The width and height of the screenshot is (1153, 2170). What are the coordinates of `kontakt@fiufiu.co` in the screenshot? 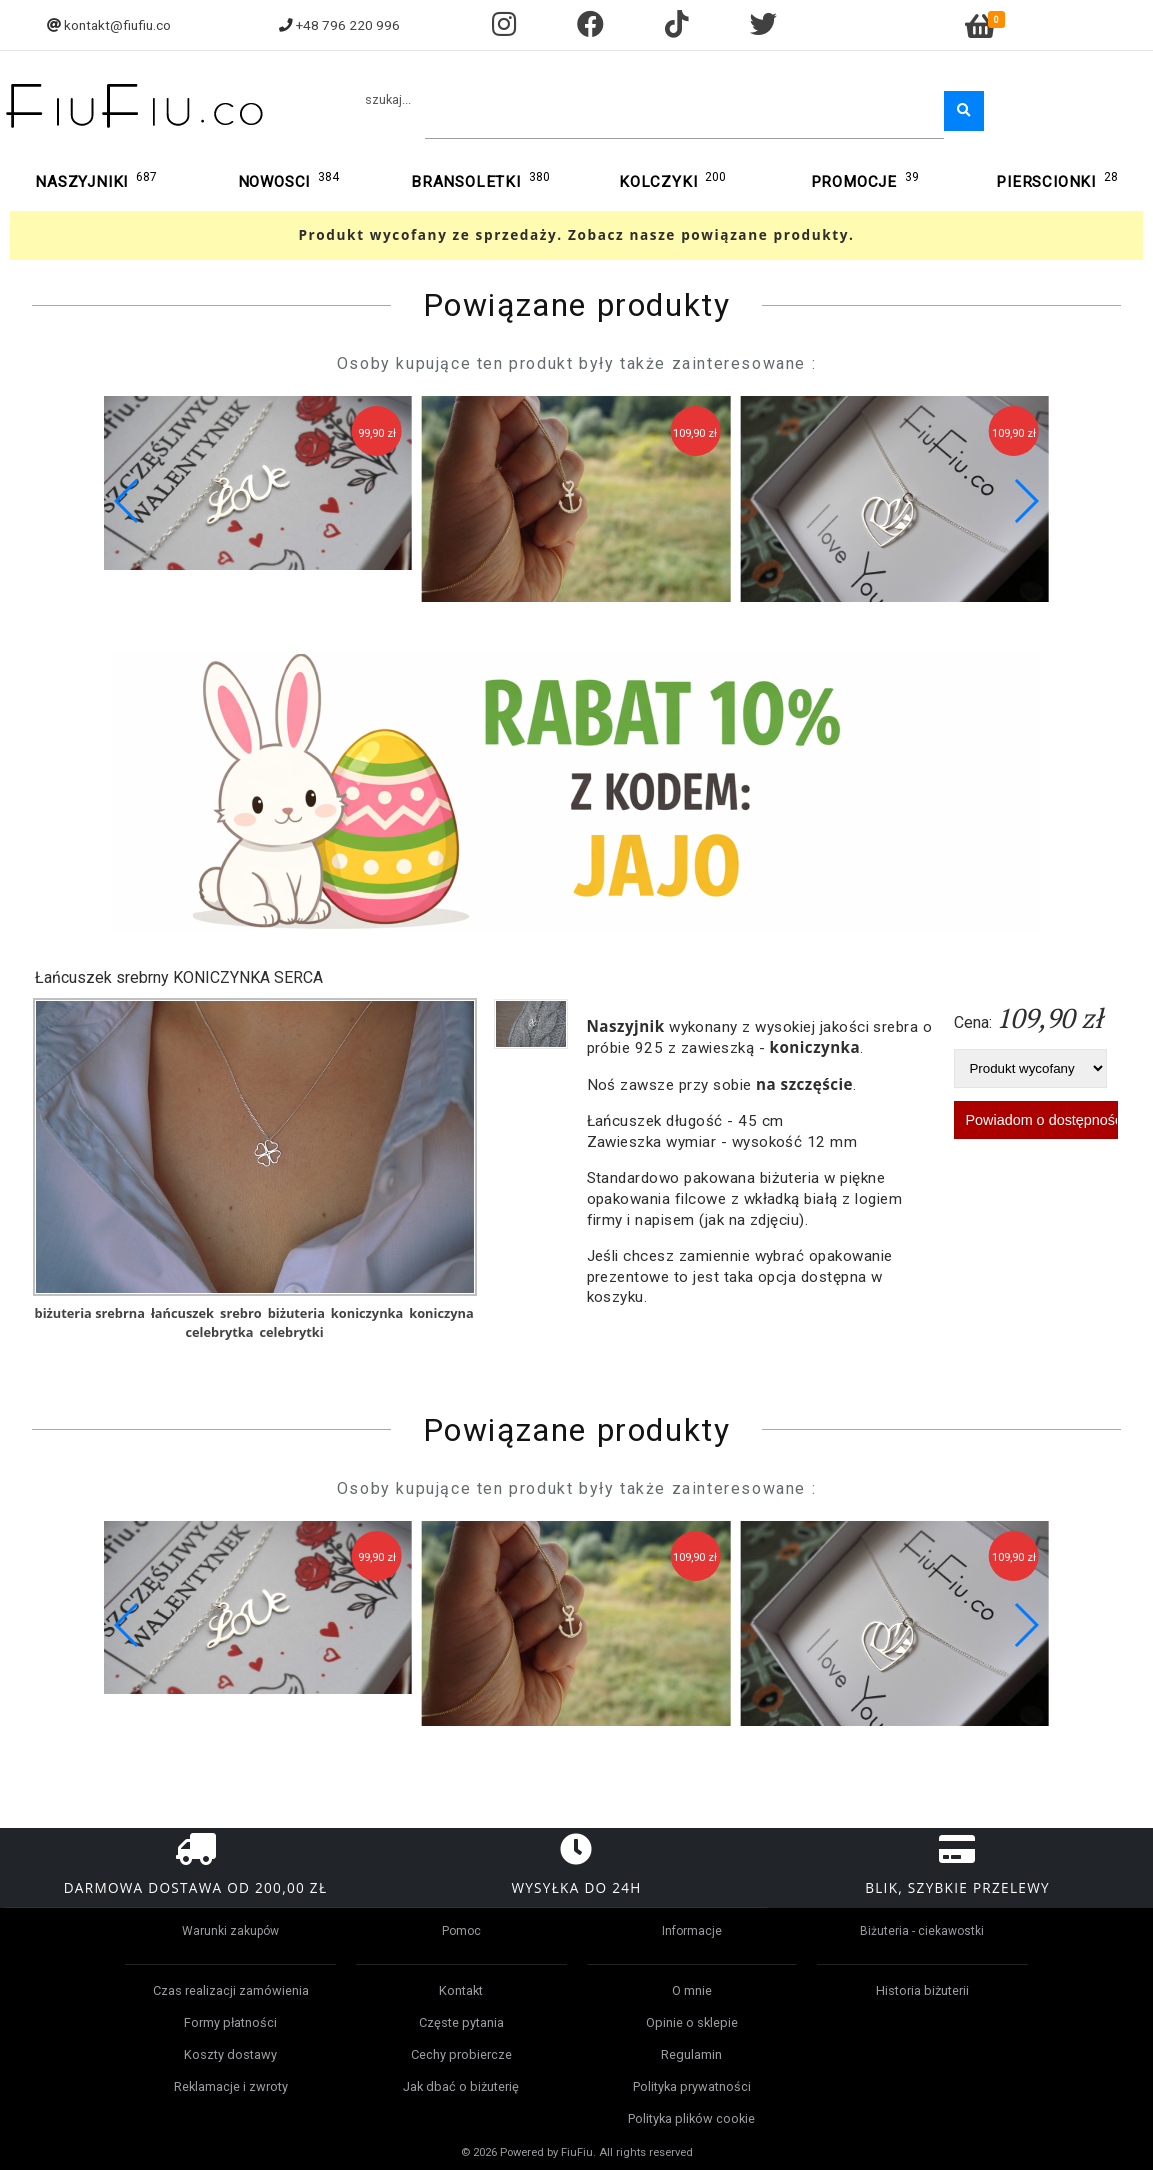 It's located at (117, 25).